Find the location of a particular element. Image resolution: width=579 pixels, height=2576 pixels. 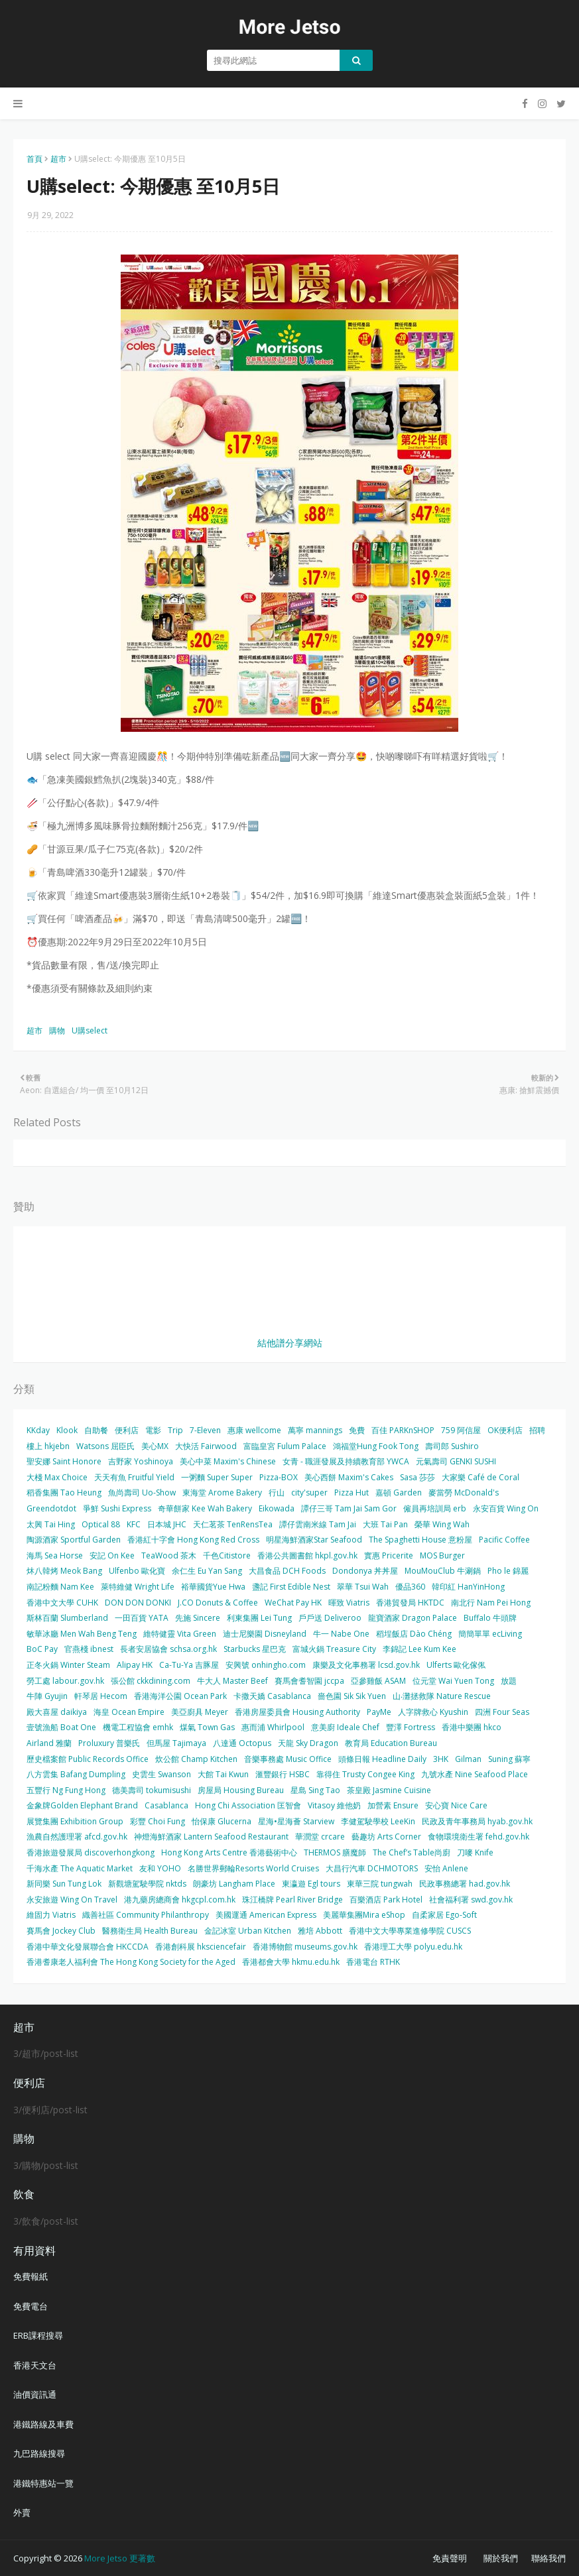

德美壽司 tokumisushi is located at coordinates (151, 1790).